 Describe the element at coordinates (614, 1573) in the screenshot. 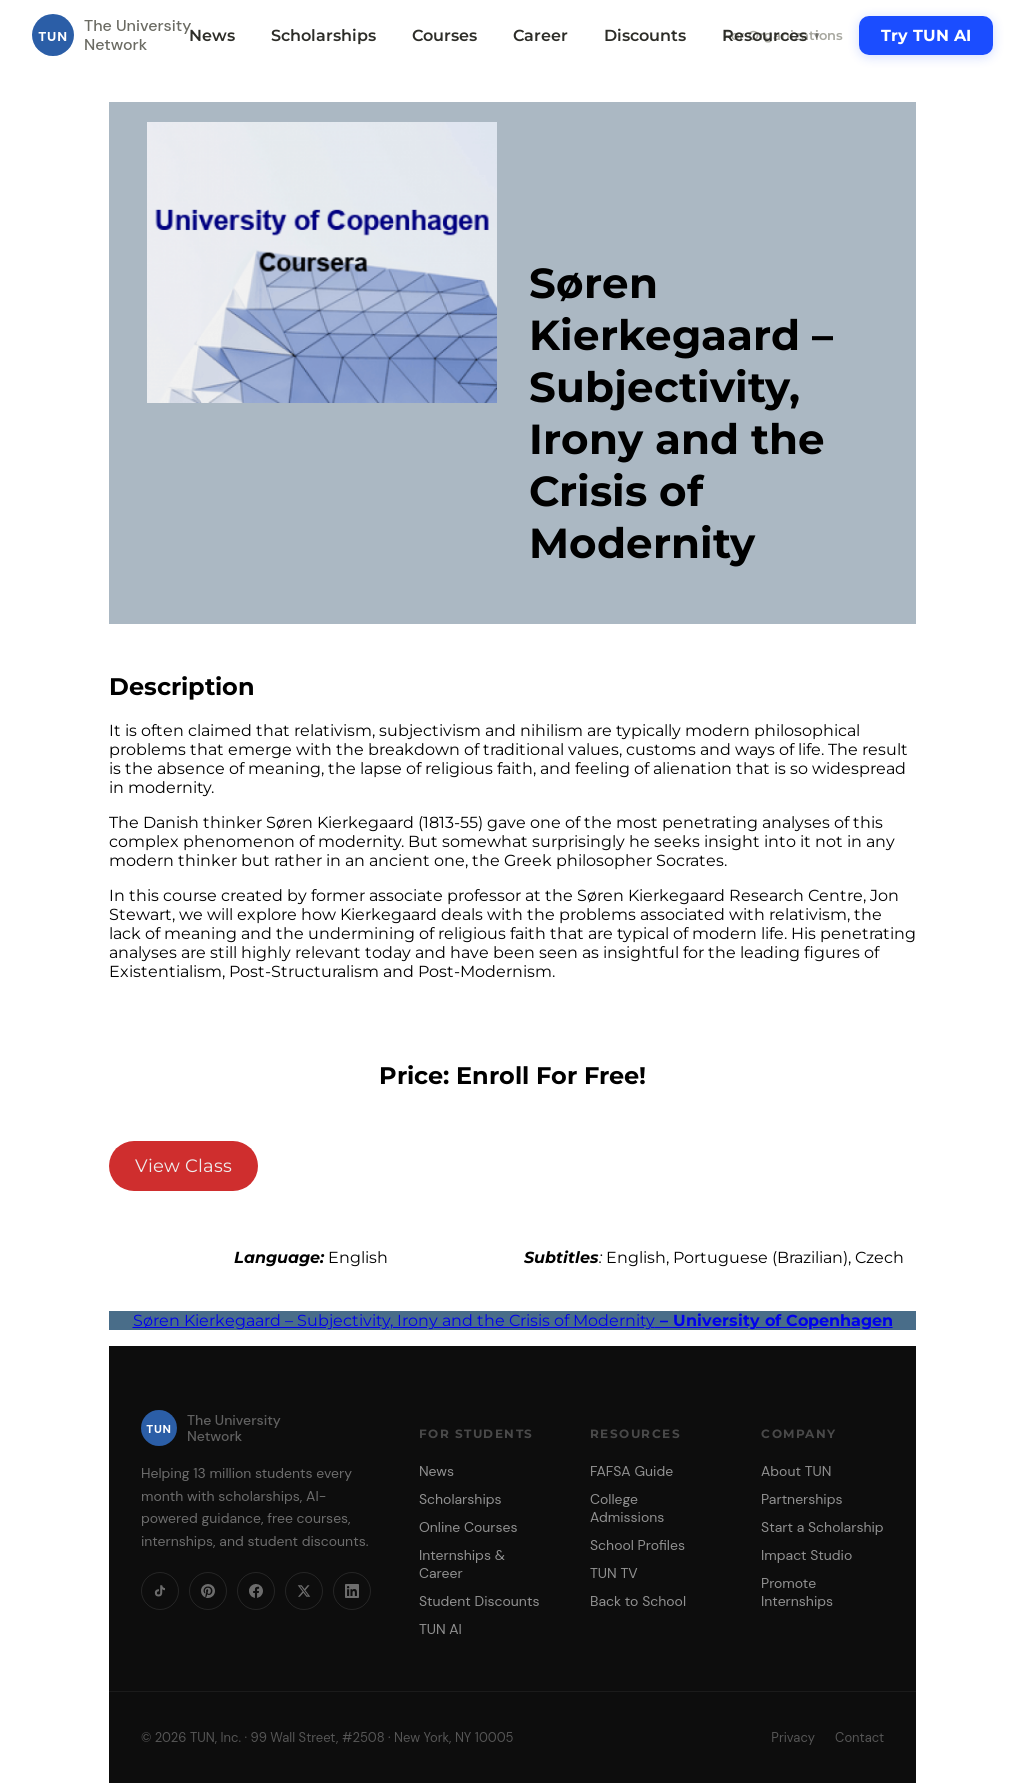

I see `TUN TV` at that location.